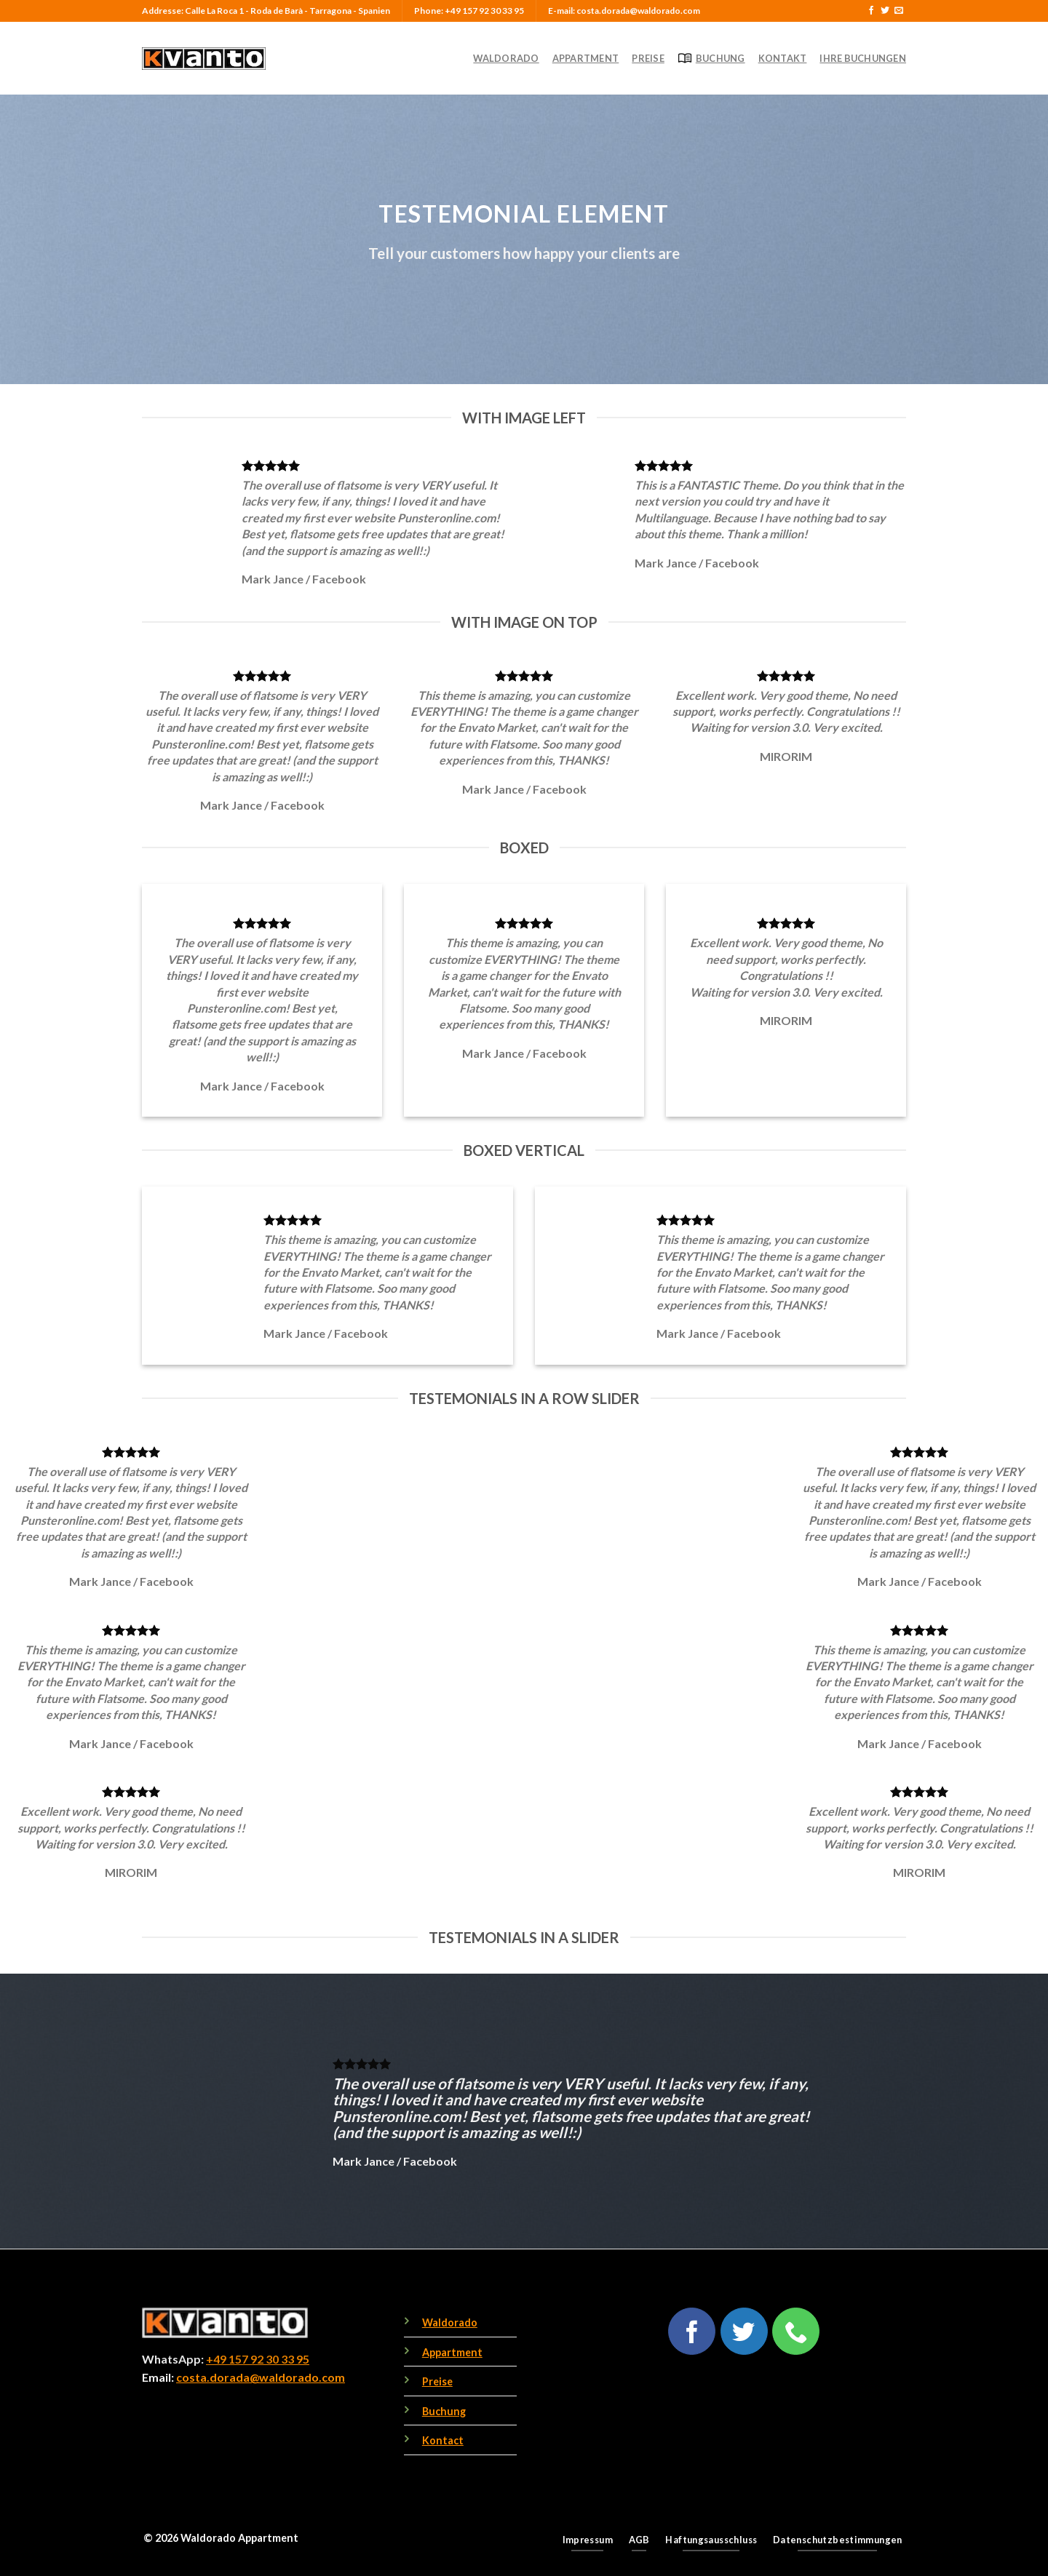 The width and height of the screenshot is (1048, 2576). What do you see at coordinates (443, 2440) in the screenshot?
I see `Kontact` at bounding box center [443, 2440].